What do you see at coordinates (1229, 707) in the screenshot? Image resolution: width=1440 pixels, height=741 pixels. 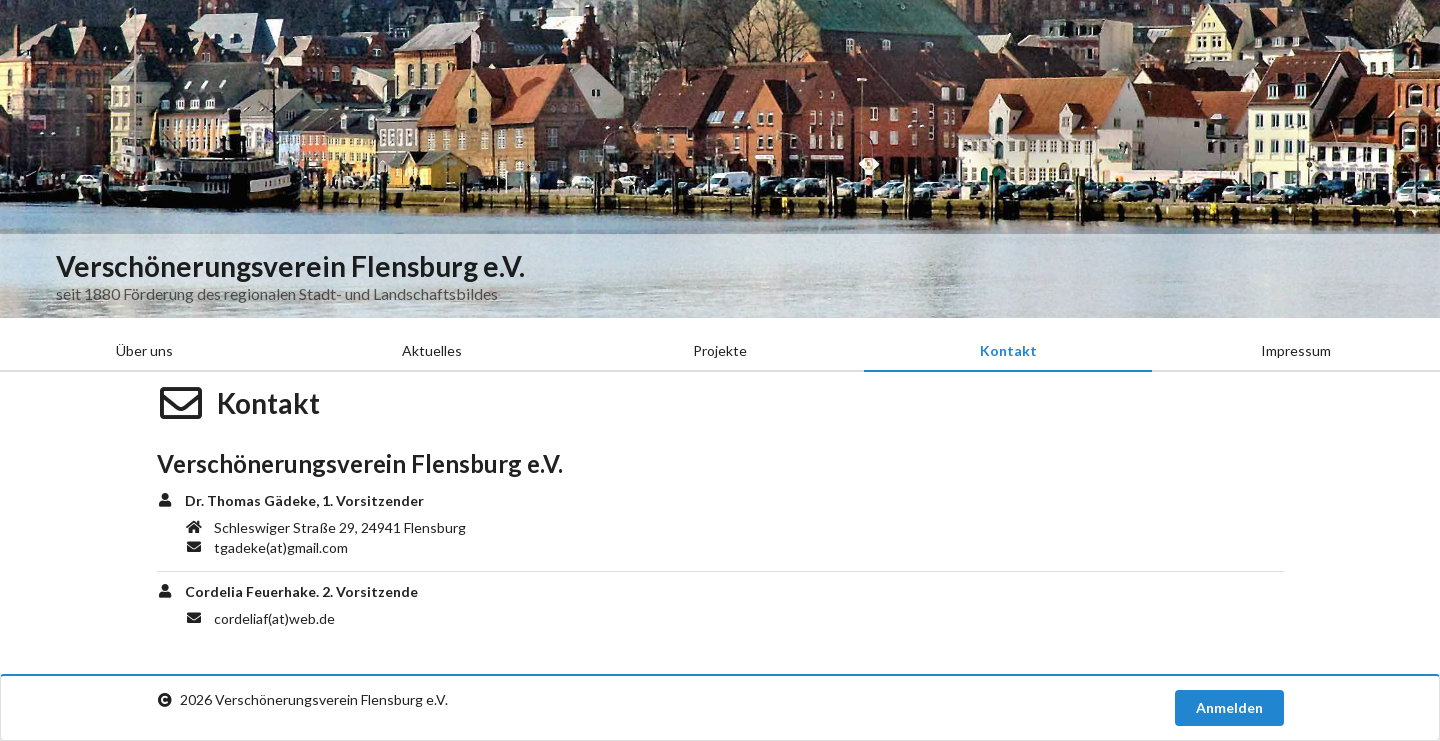 I see `Anmelden` at bounding box center [1229, 707].